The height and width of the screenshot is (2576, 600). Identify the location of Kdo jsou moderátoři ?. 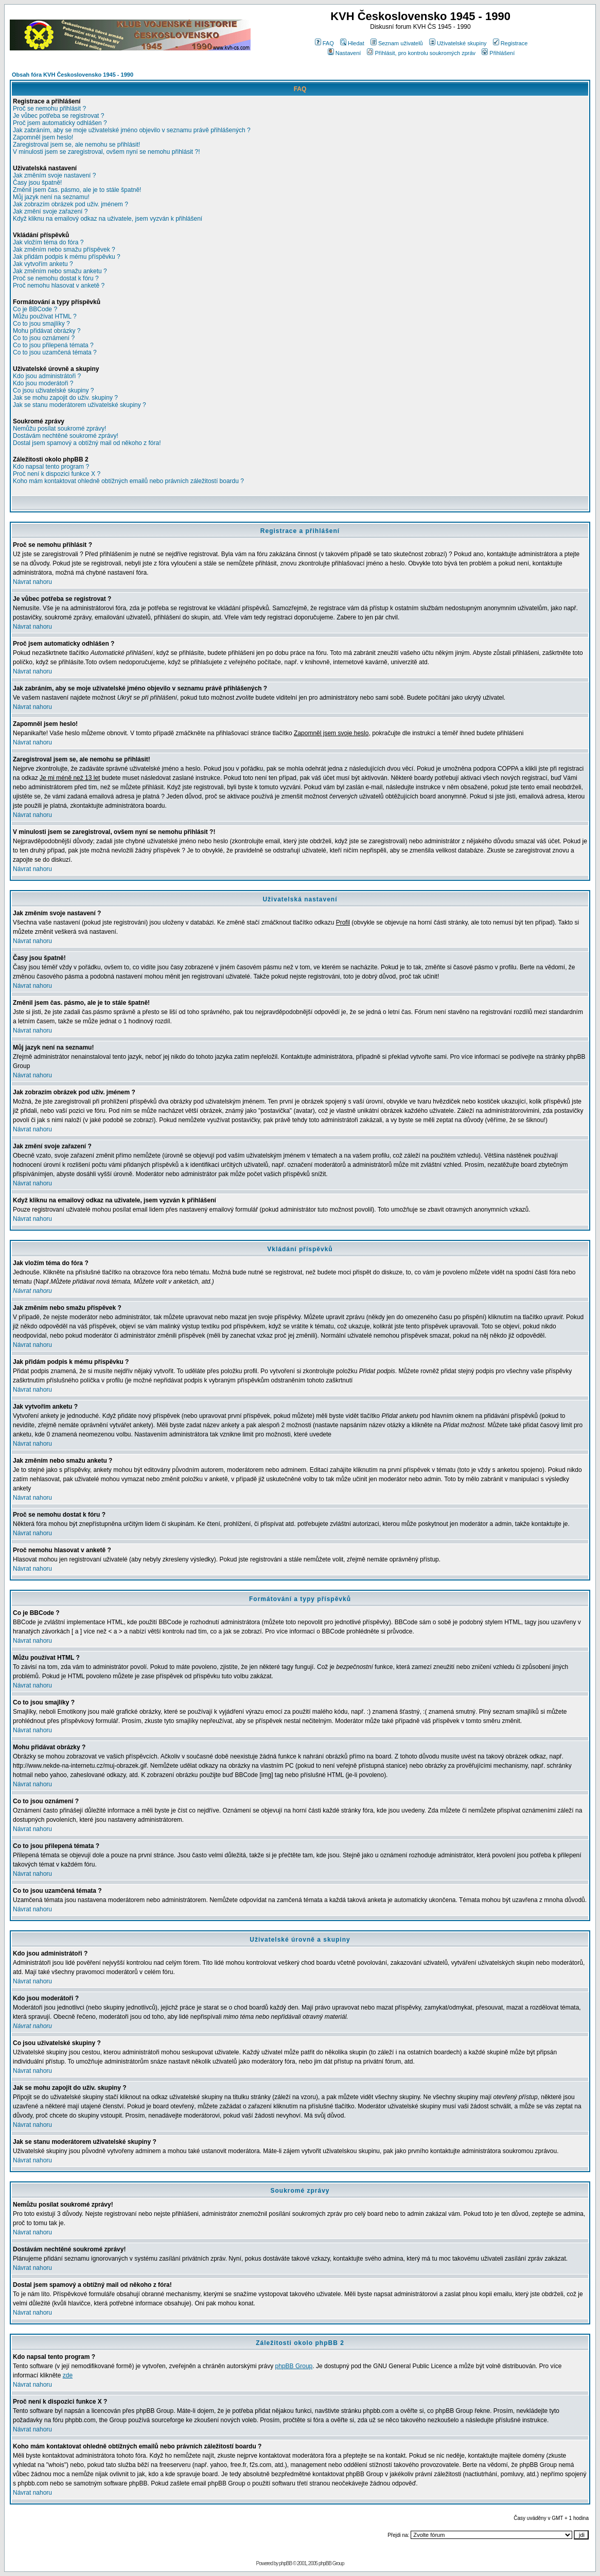
(43, 383).